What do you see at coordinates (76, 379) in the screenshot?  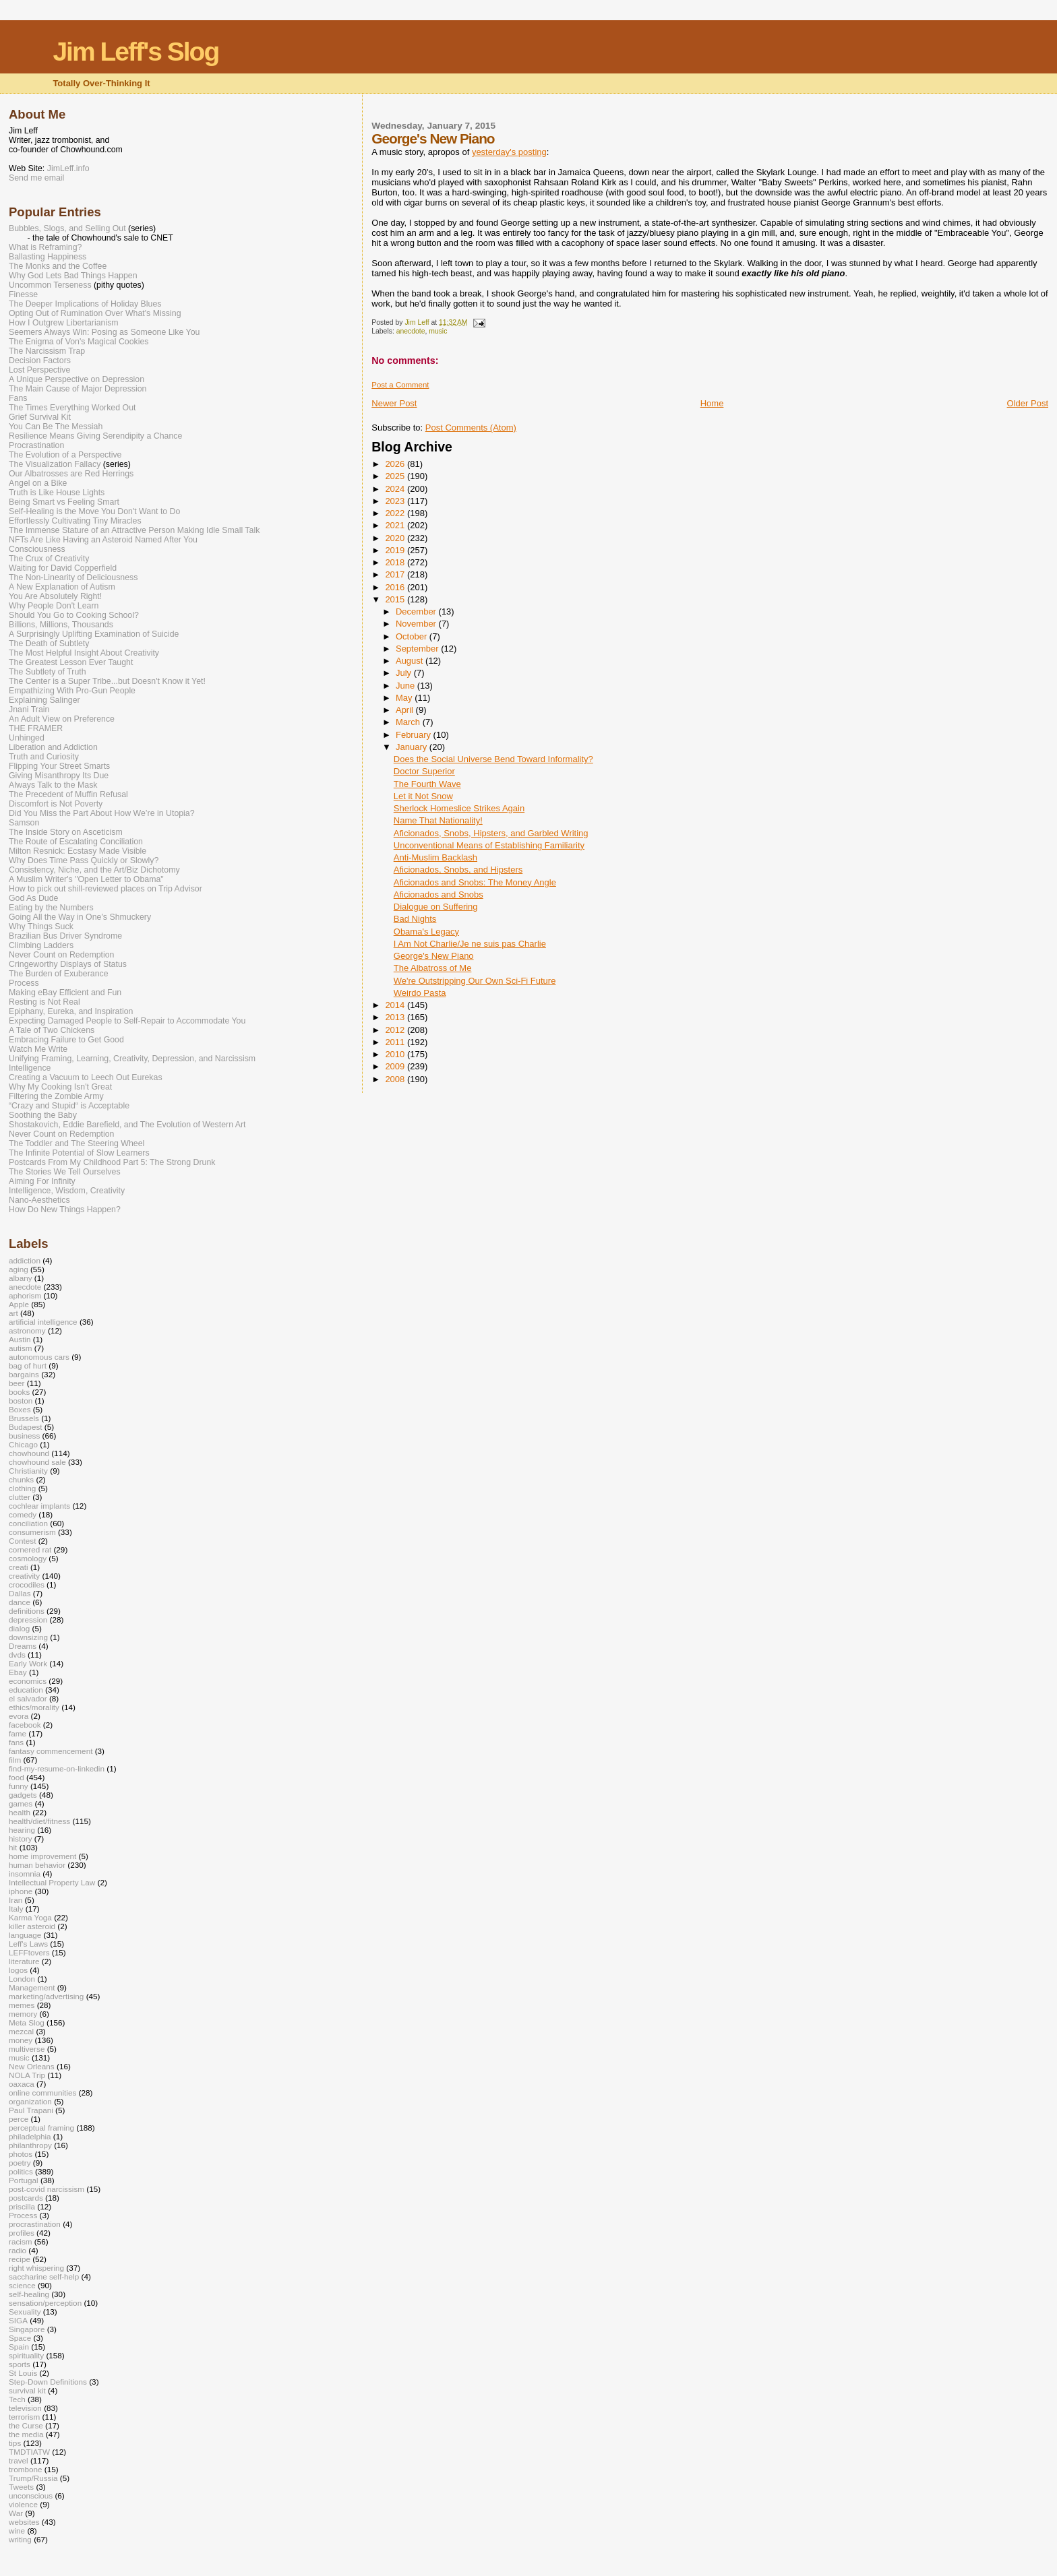 I see `A Unique Perspective on Depression` at bounding box center [76, 379].